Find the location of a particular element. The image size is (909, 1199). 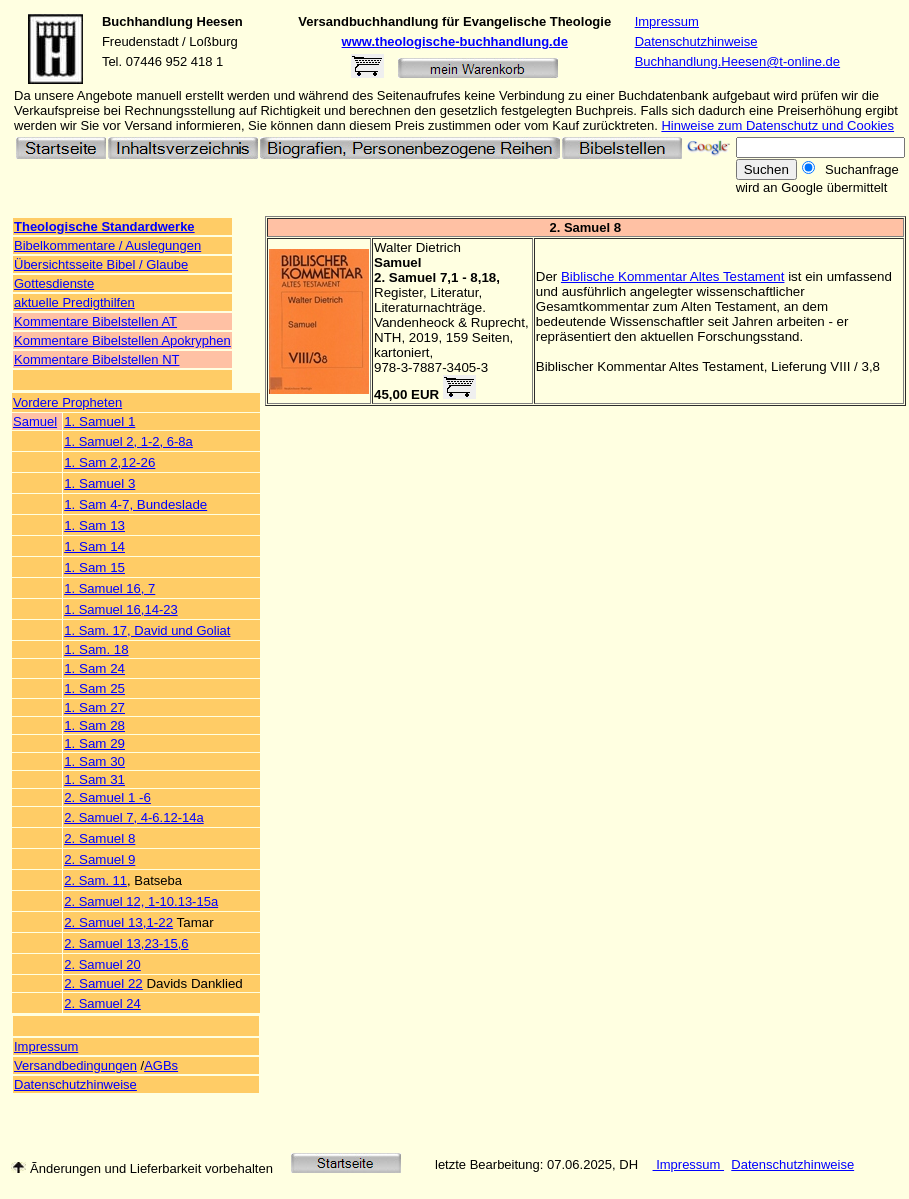

1. Sam 30 is located at coordinates (94, 761).